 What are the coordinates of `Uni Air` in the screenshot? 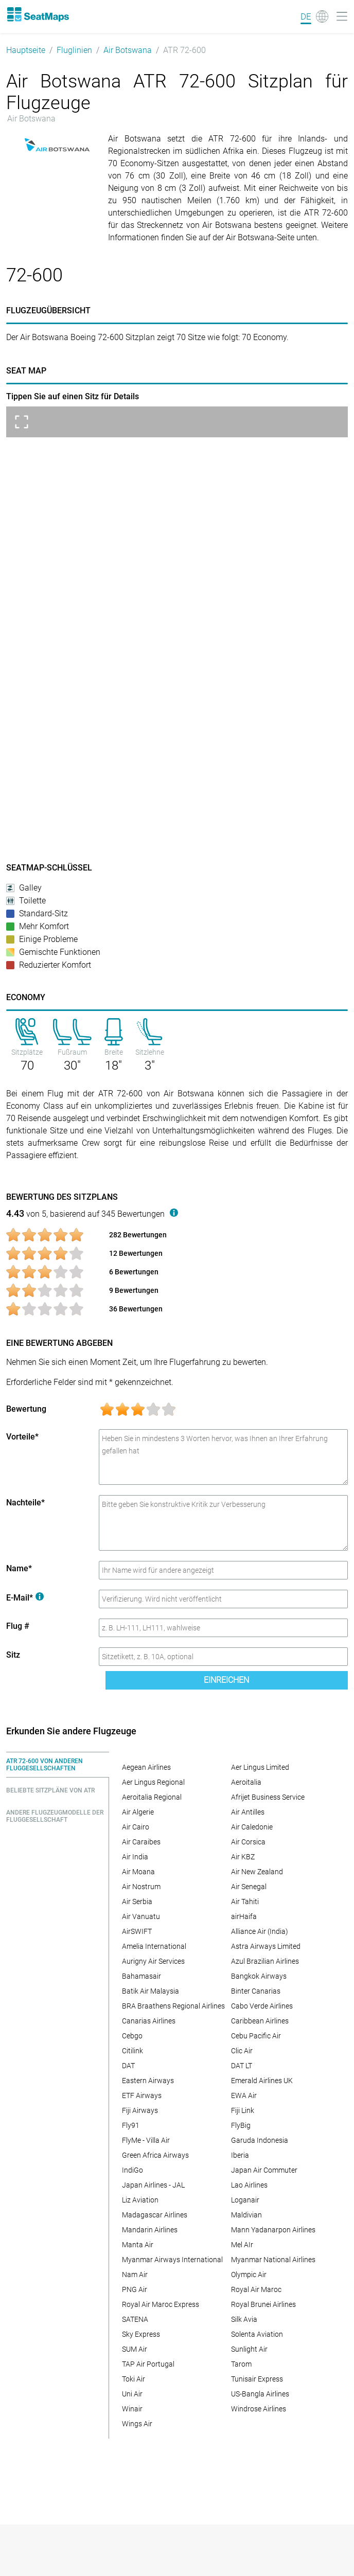 It's located at (132, 2394).